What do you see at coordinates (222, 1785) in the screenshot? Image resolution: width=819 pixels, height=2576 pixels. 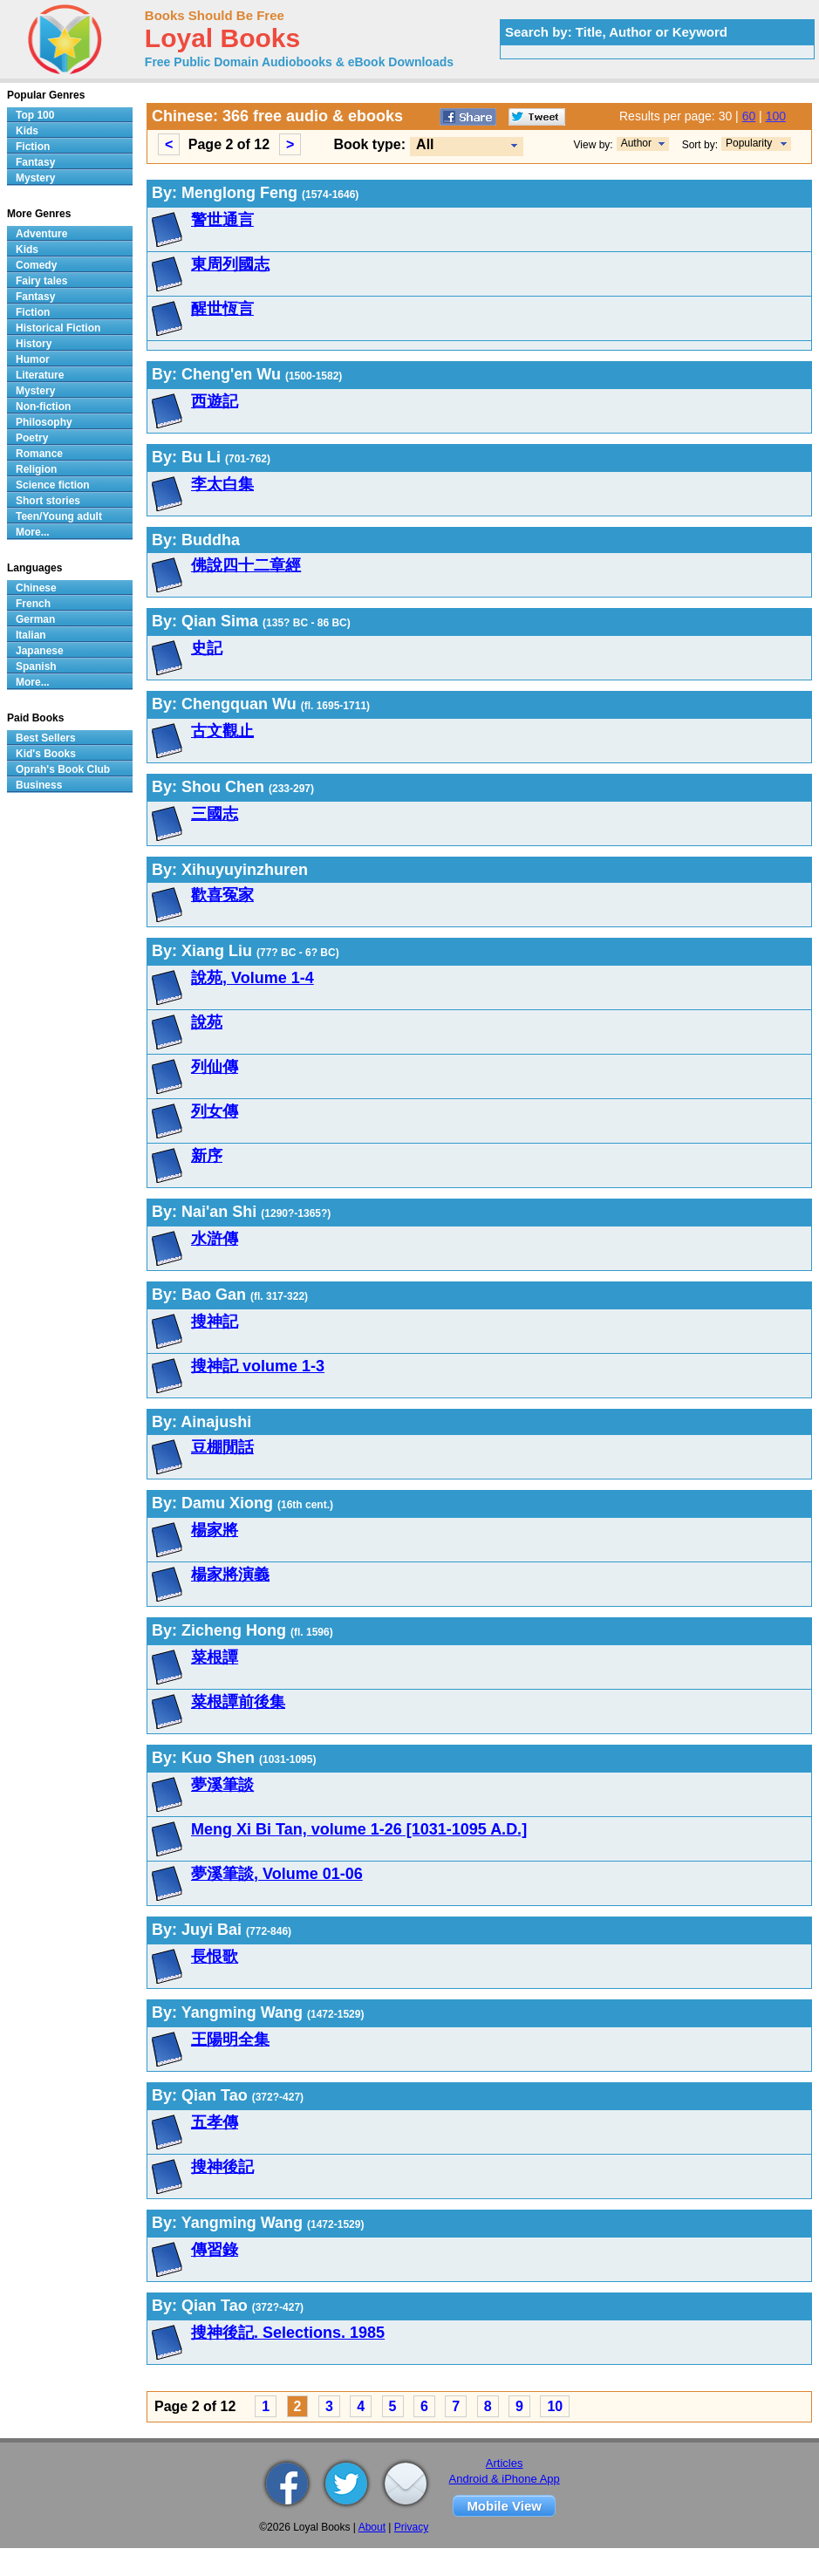 I see `夢溪筆談` at bounding box center [222, 1785].